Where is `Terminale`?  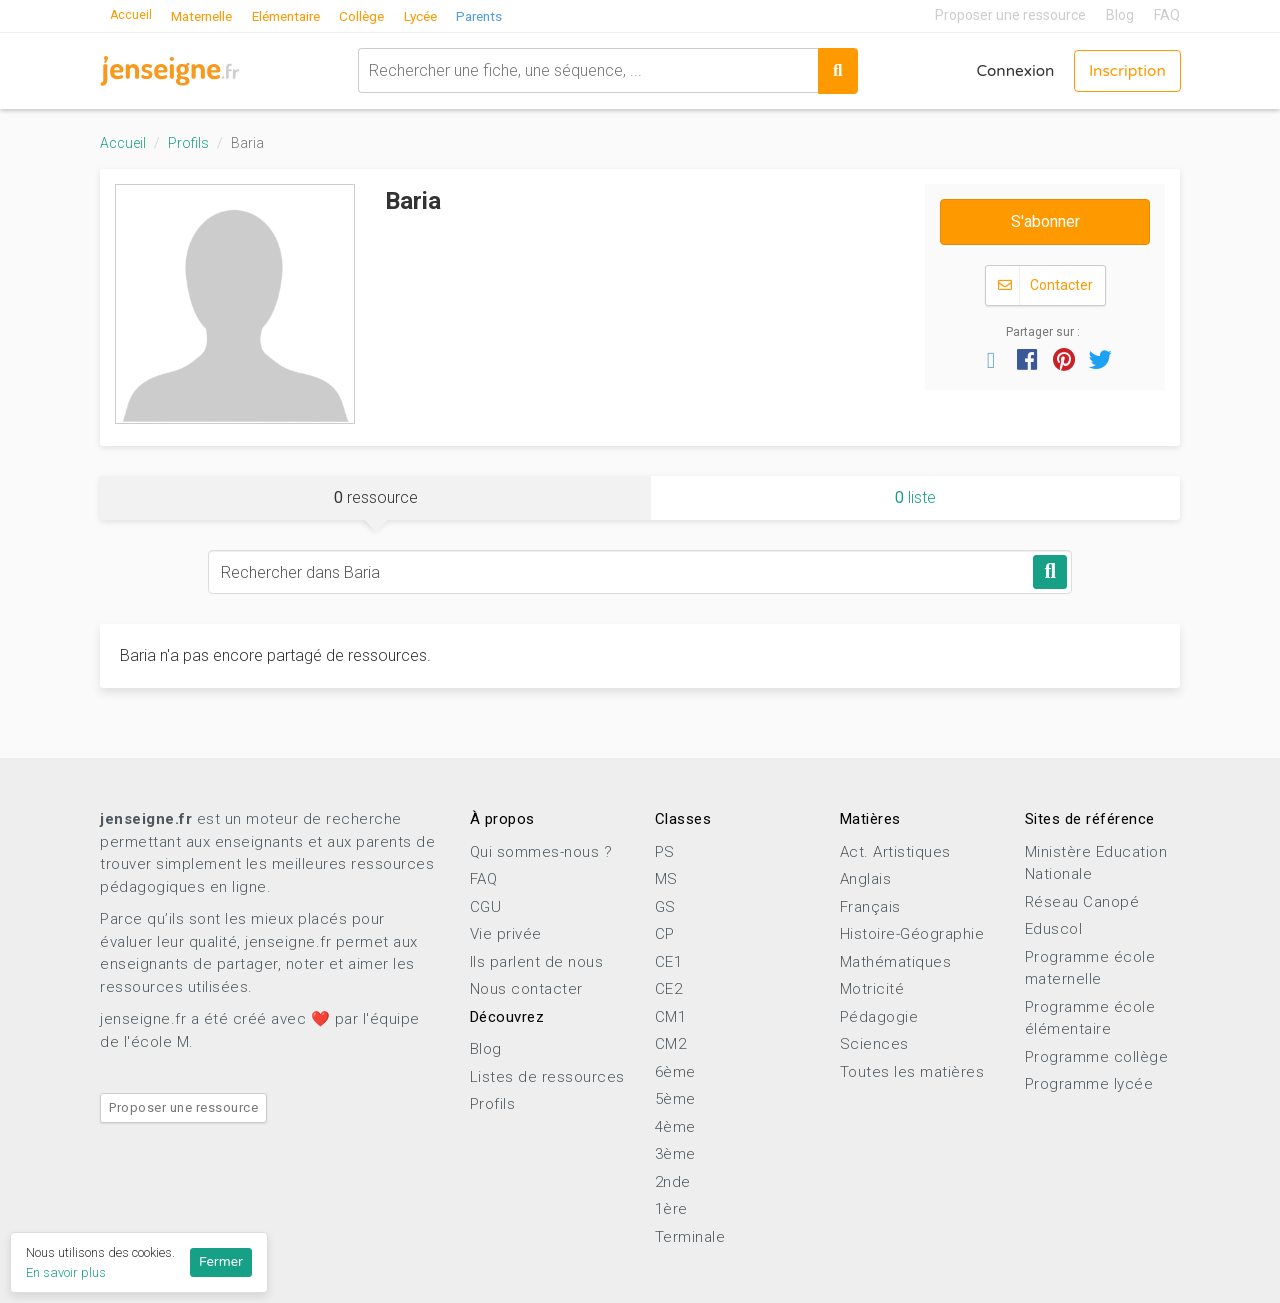
Terminale is located at coordinates (690, 1237).